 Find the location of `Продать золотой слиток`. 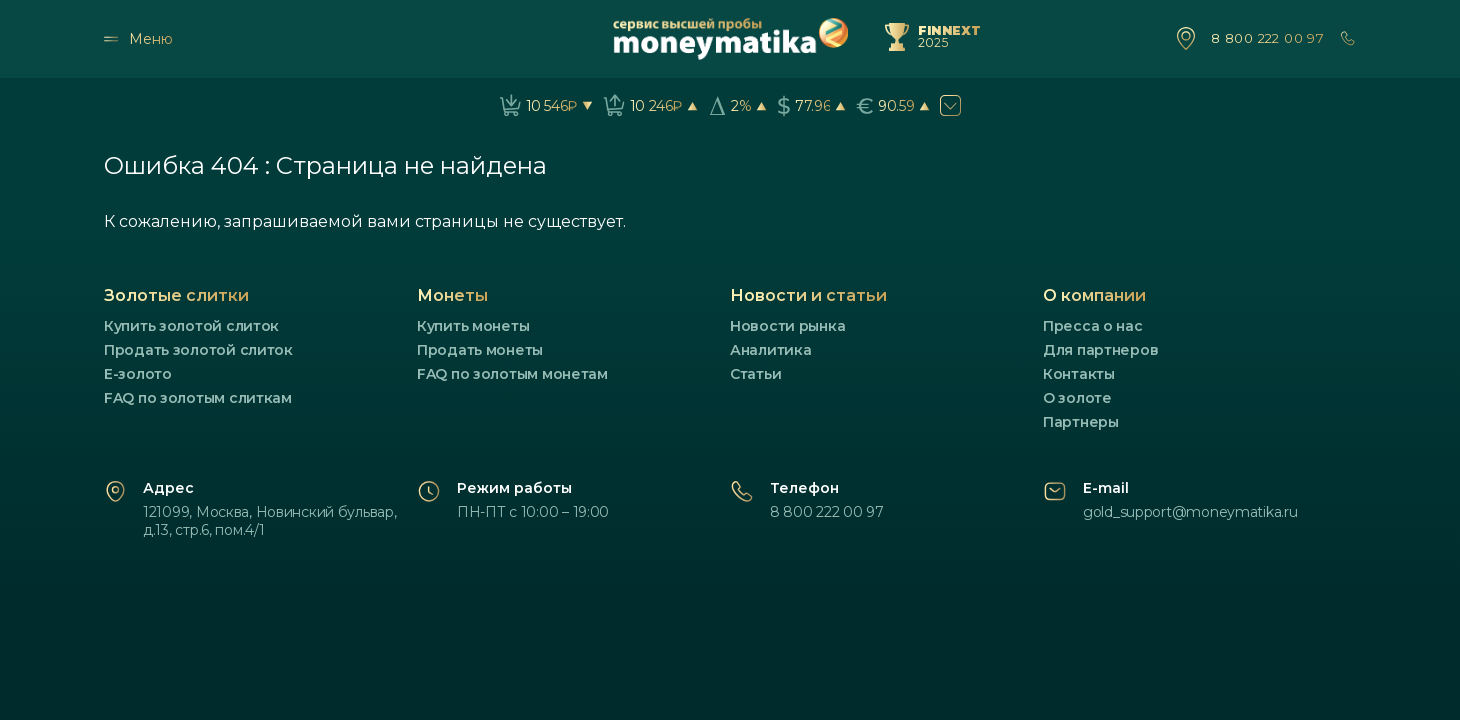

Продать золотой слиток is located at coordinates (198, 350).